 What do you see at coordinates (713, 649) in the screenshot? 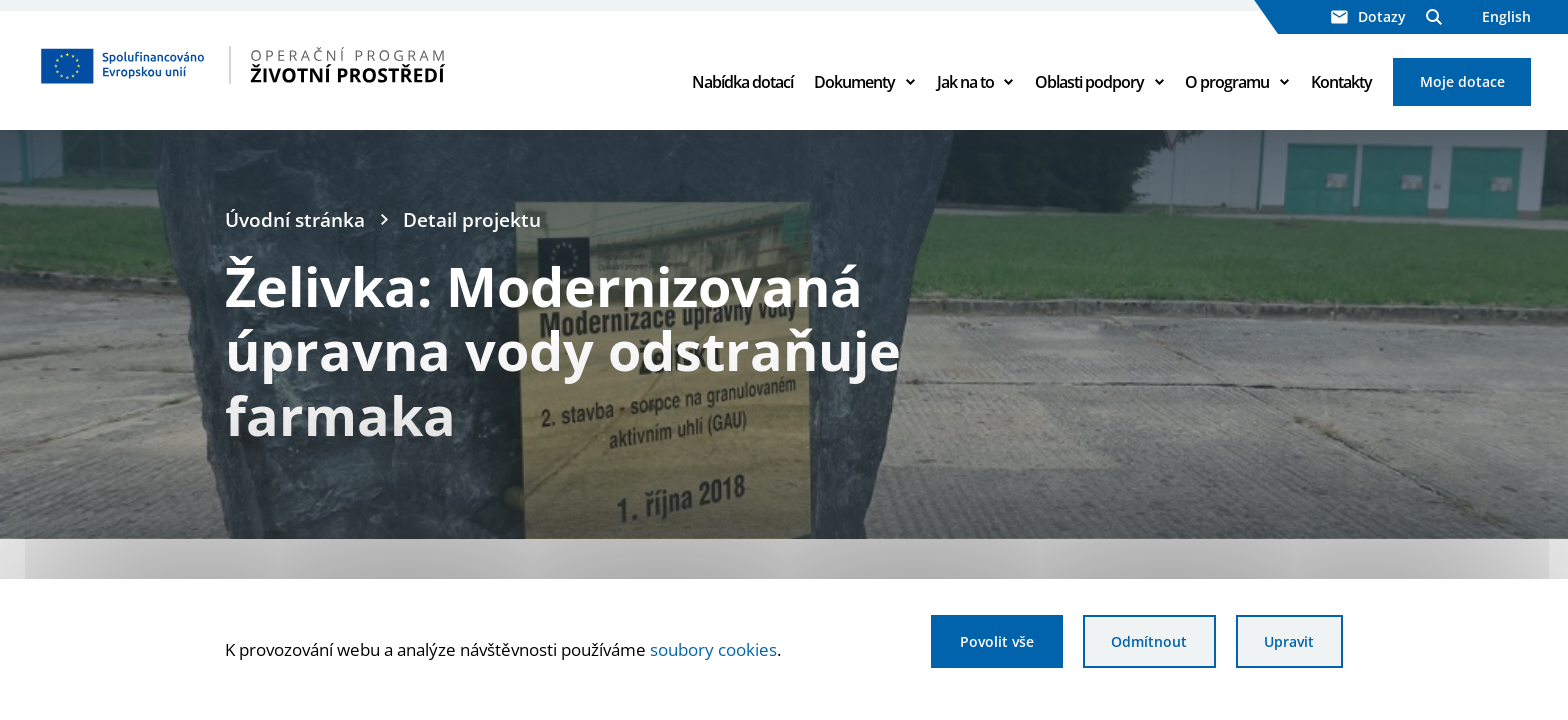
I see `soubory cookies [Bližší informace o souborech cookies]` at bounding box center [713, 649].